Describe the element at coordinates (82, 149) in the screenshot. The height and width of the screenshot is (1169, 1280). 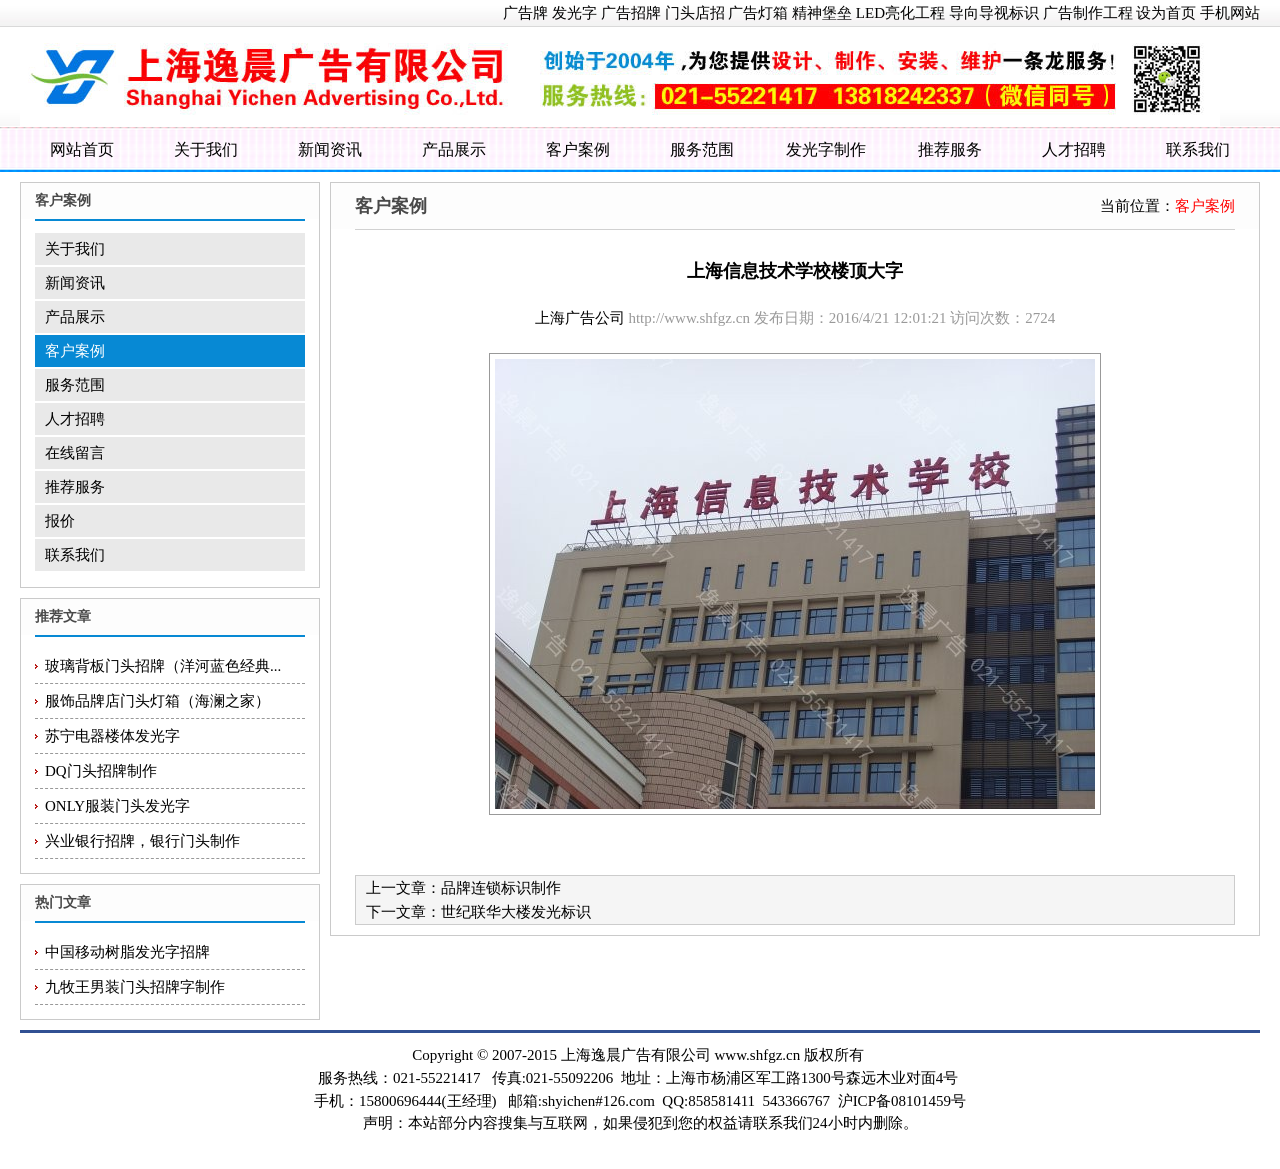
I see `网站首页` at that location.